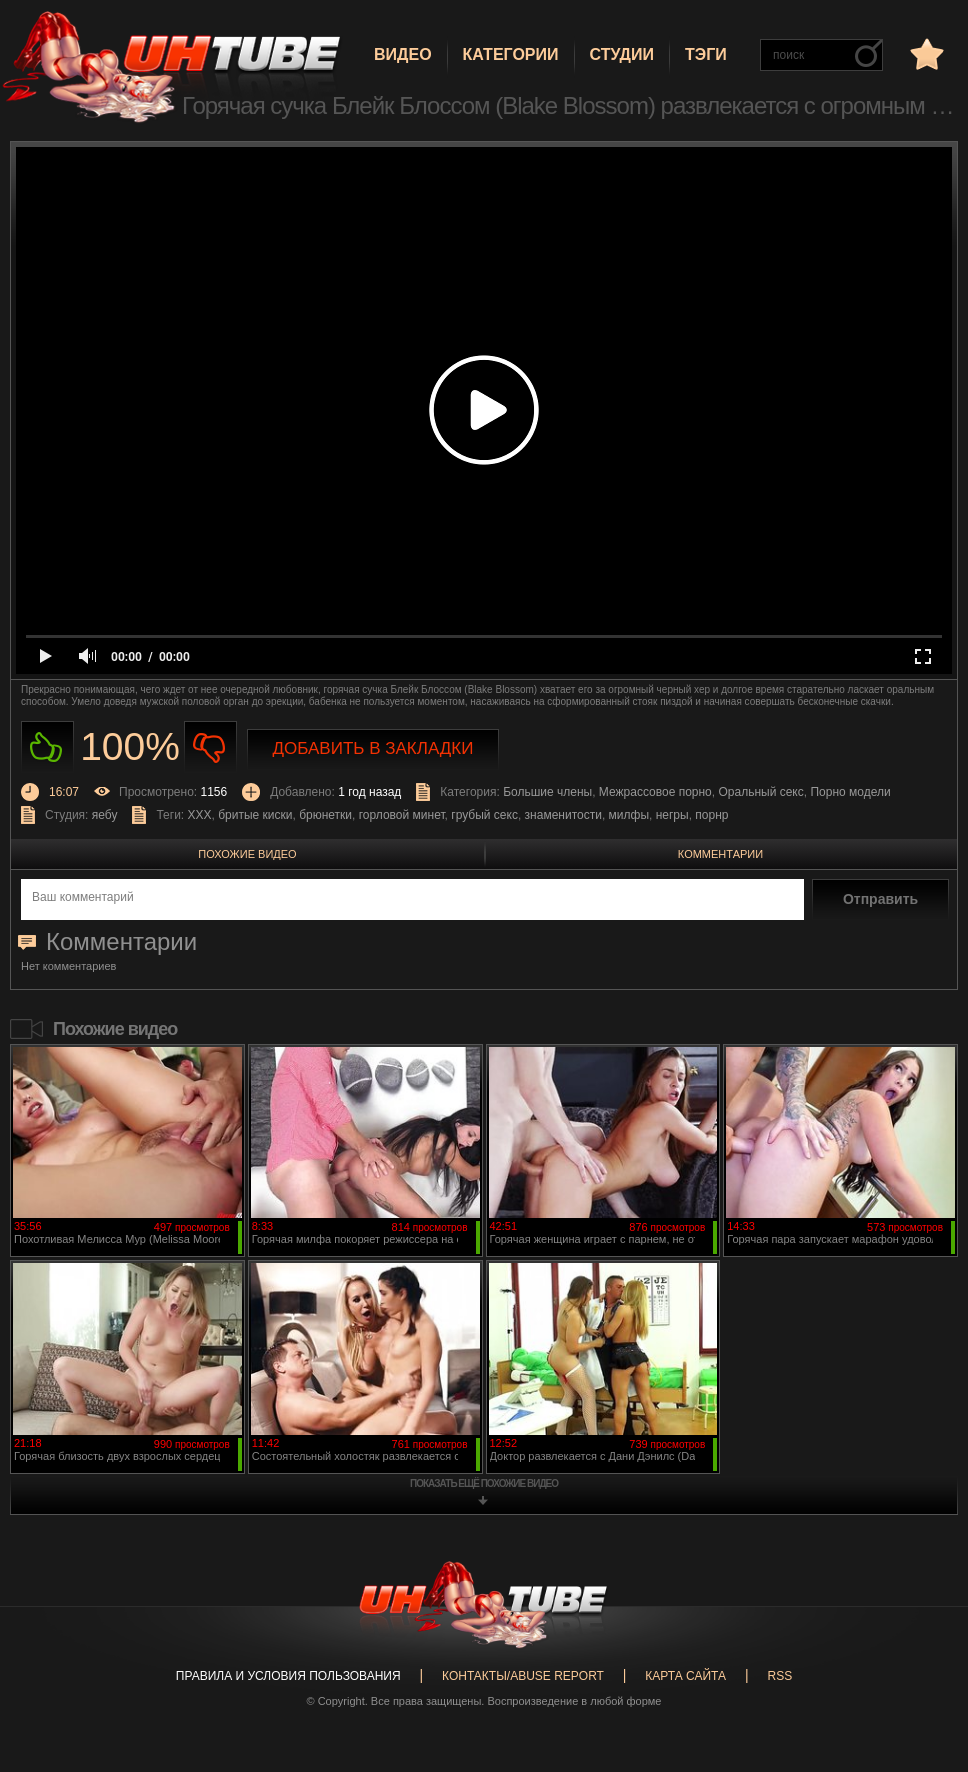 This screenshot has height=1772, width=968. What do you see at coordinates (547, 792) in the screenshot?
I see `Большие члены` at bounding box center [547, 792].